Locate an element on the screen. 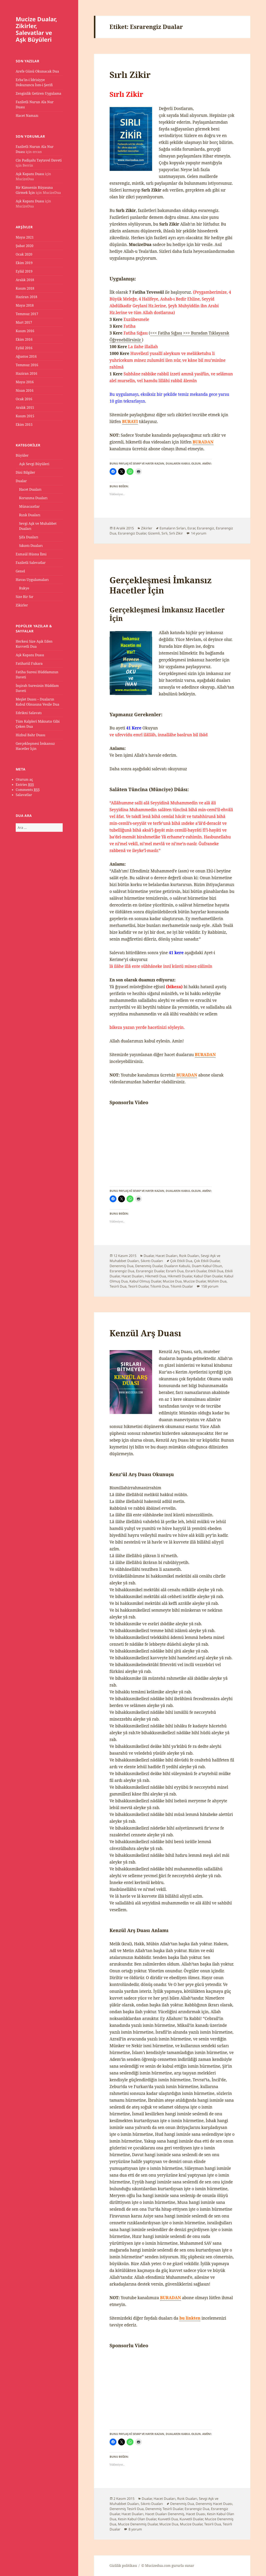 Image resolution: width=266 pixels, height=2576 pixels. 14 yorum is located at coordinates (198, 533).